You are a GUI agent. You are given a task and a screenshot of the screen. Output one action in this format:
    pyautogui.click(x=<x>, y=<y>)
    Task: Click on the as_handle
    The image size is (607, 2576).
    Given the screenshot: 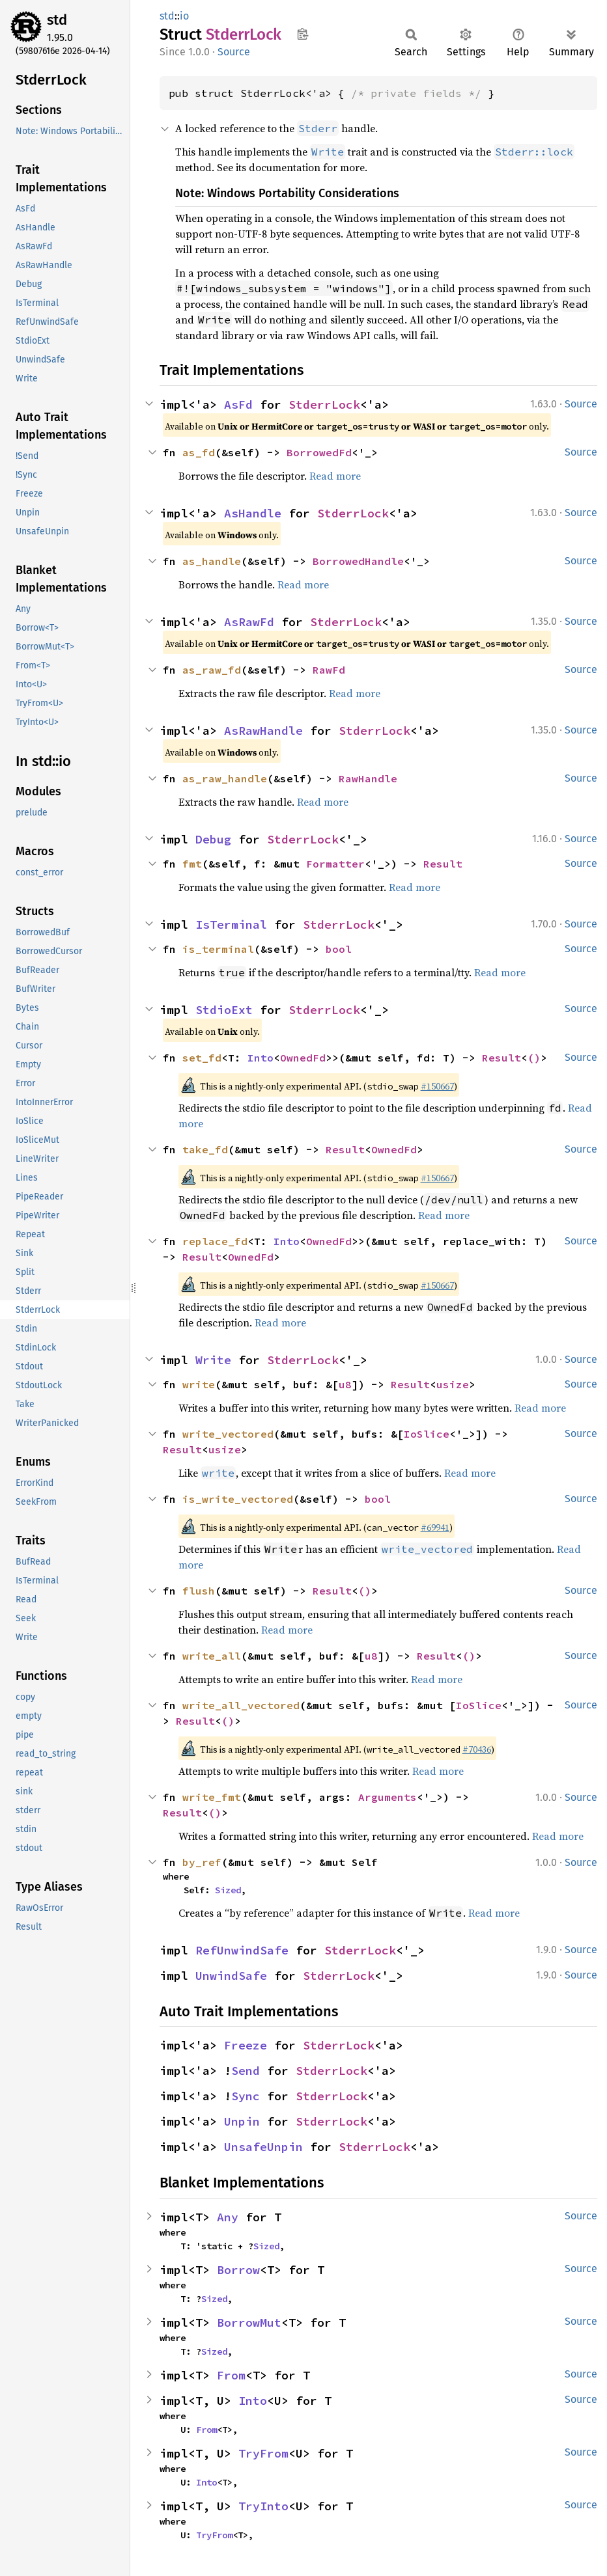 What is the action you would take?
    pyautogui.click(x=211, y=561)
    